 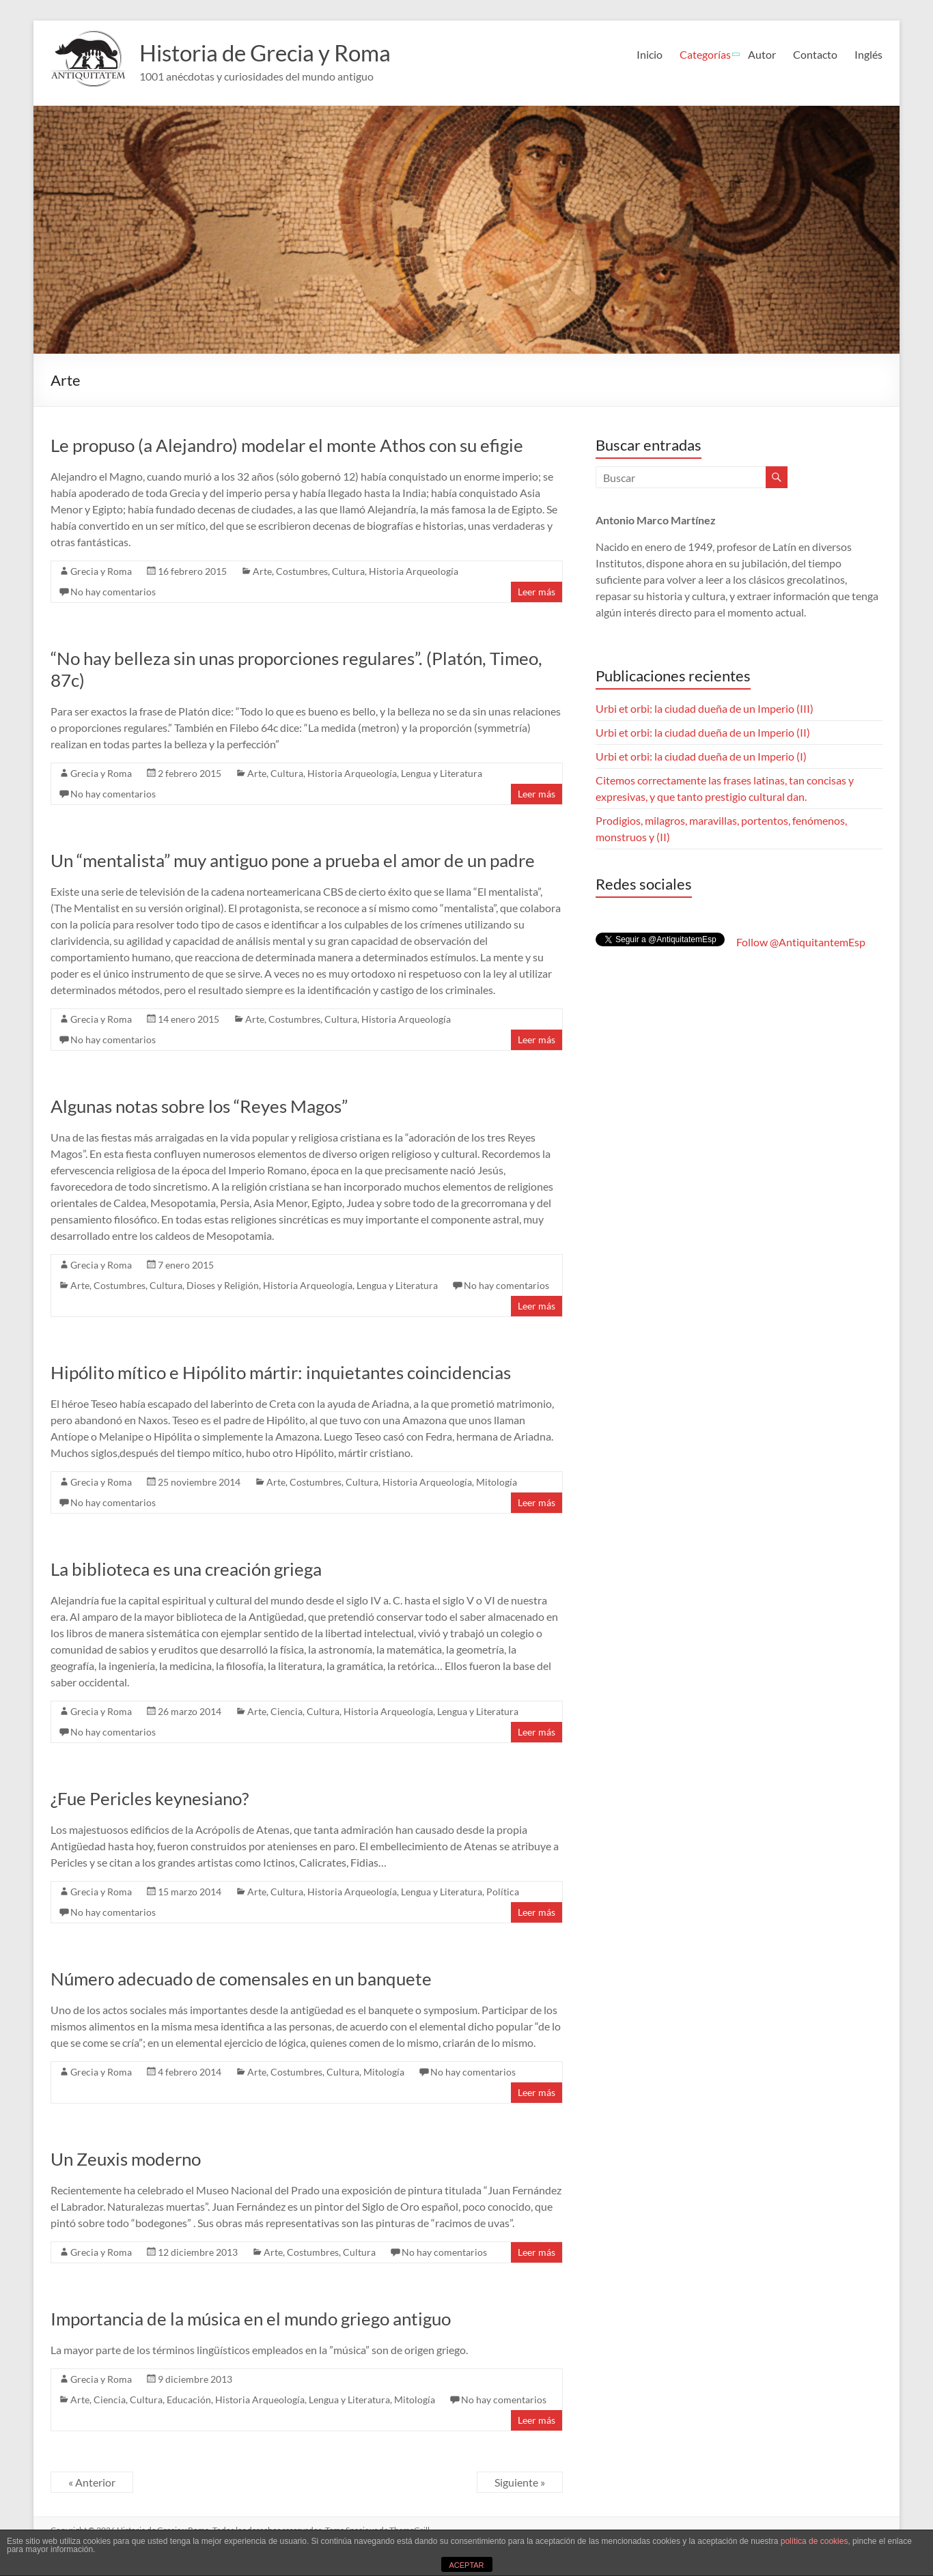 What do you see at coordinates (800, 941) in the screenshot?
I see `Follow @AntiquitantemEsp` at bounding box center [800, 941].